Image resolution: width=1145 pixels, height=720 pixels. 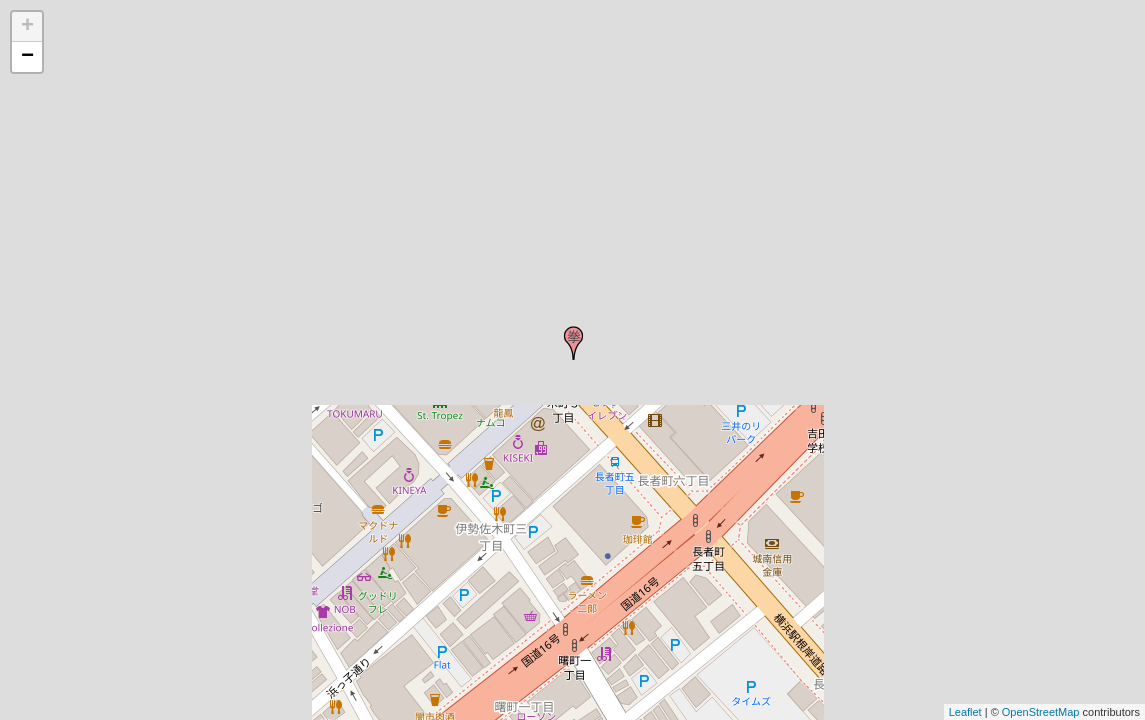 I want to click on + [button], so click(x=27, y=27).